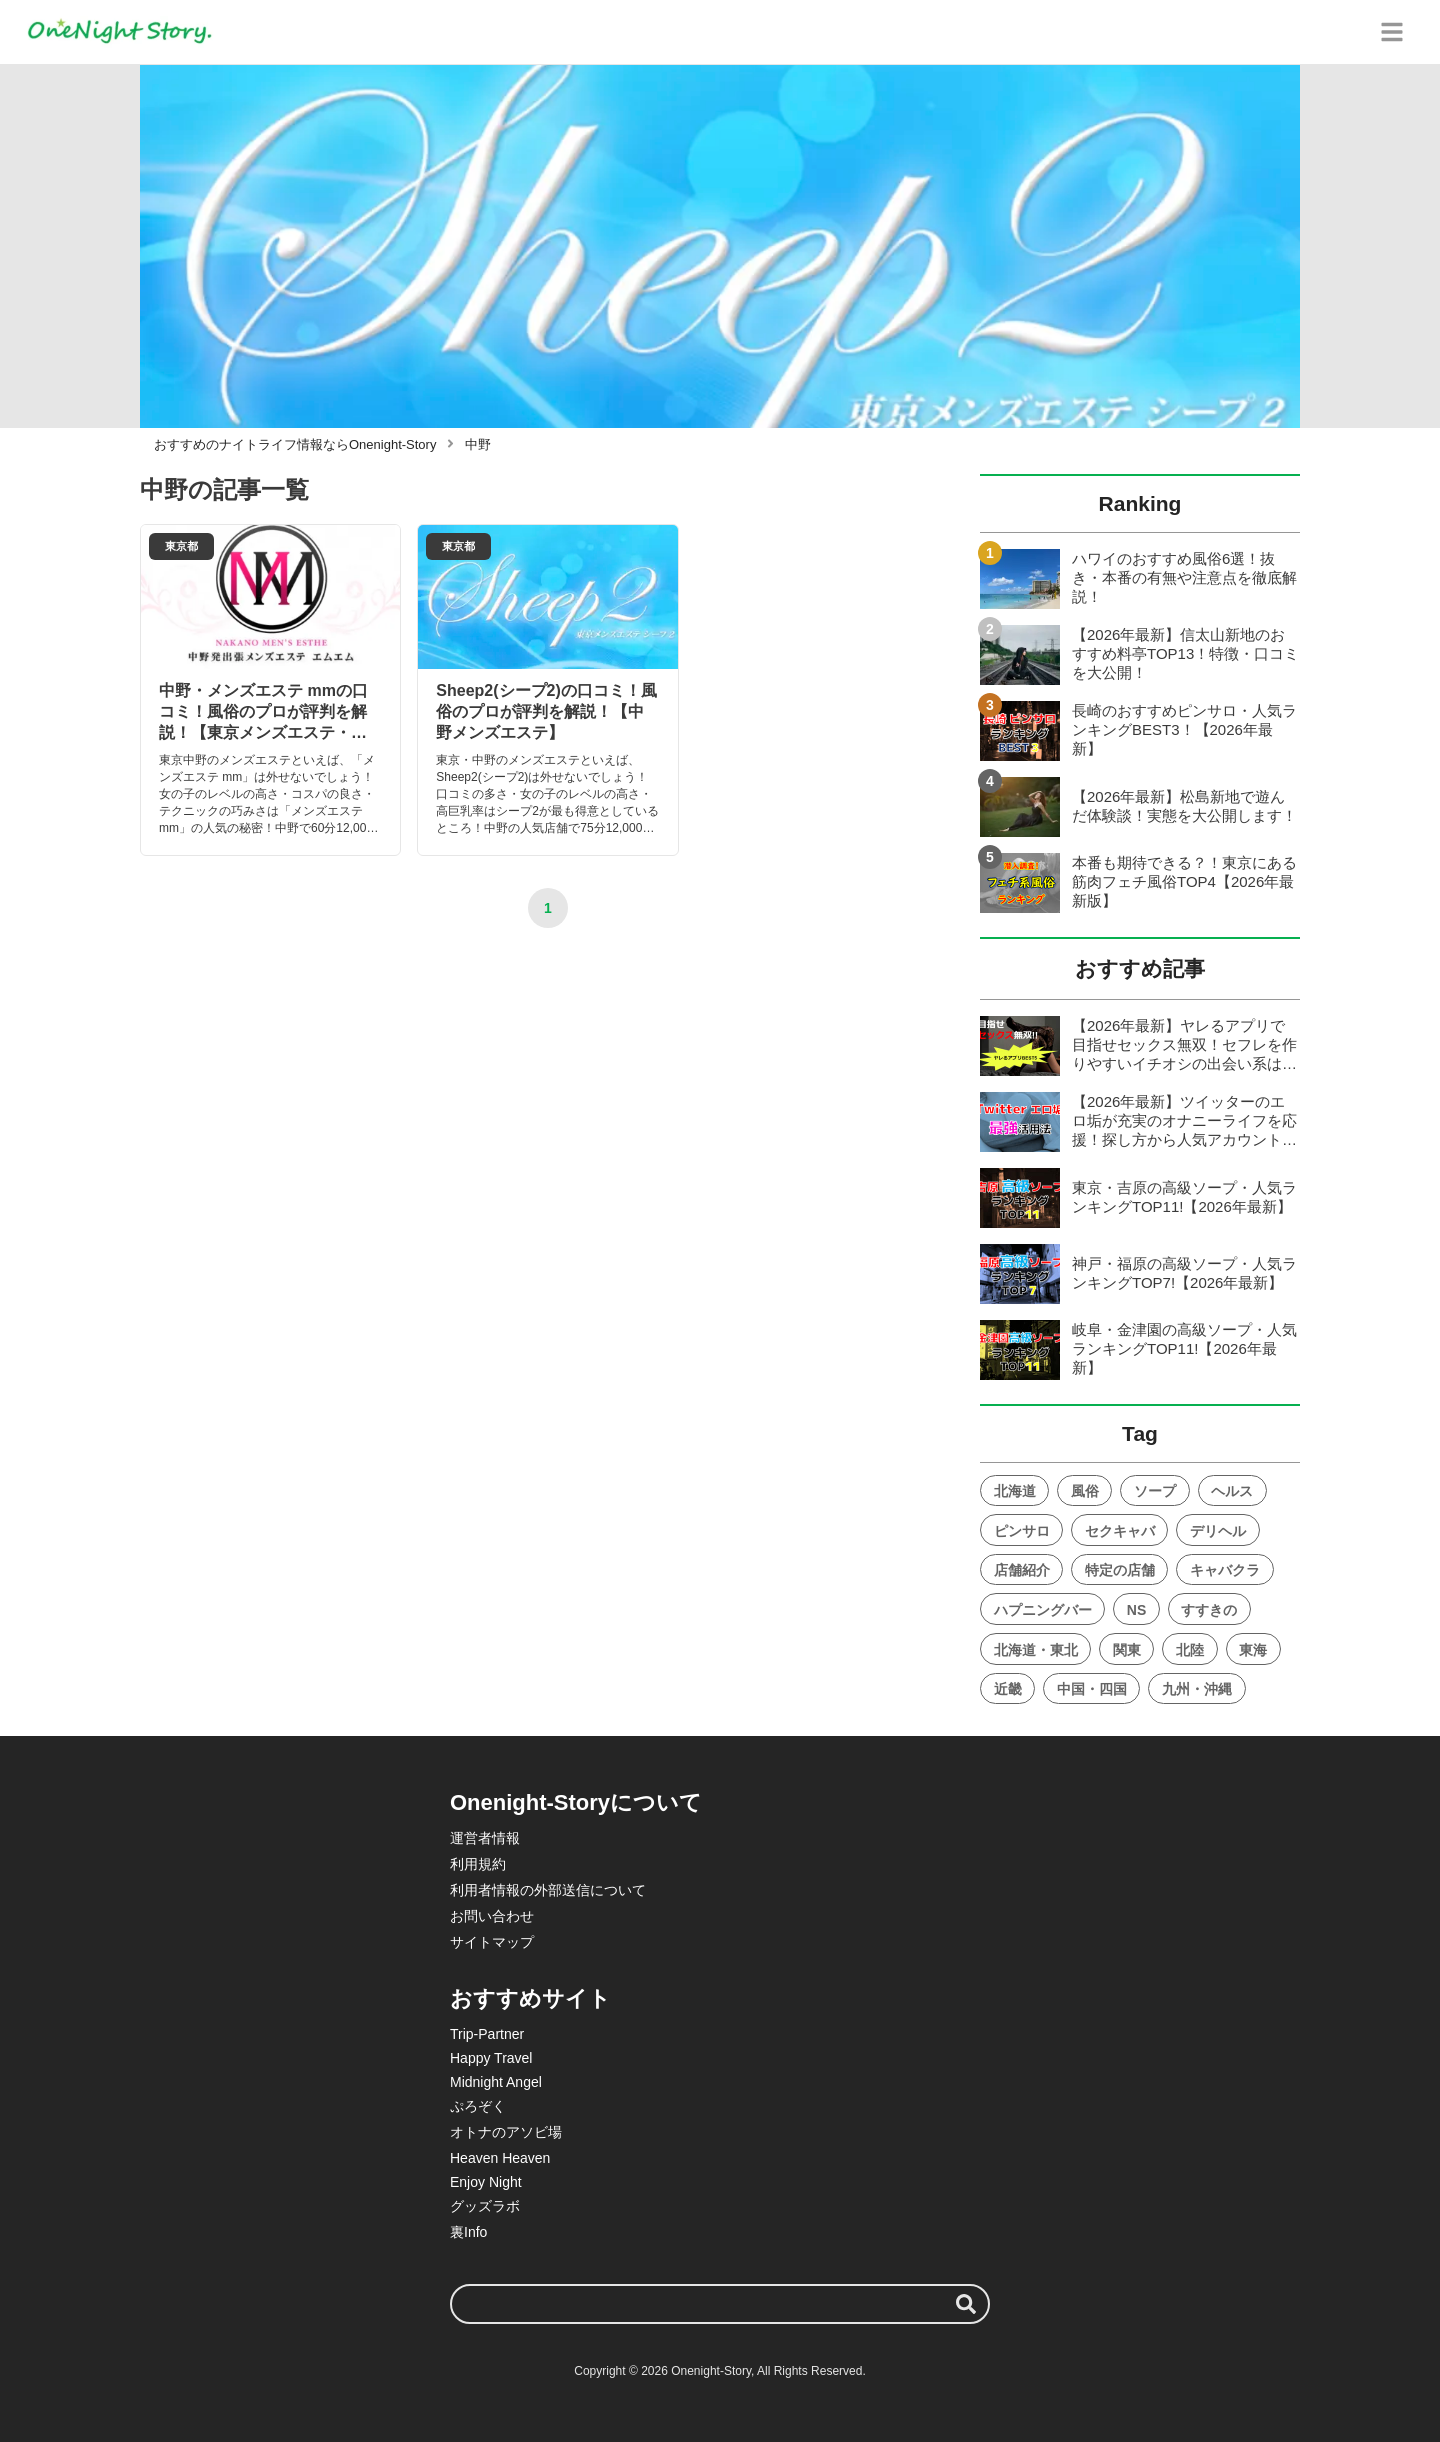  I want to click on ハプニングバー, so click(1043, 1610).